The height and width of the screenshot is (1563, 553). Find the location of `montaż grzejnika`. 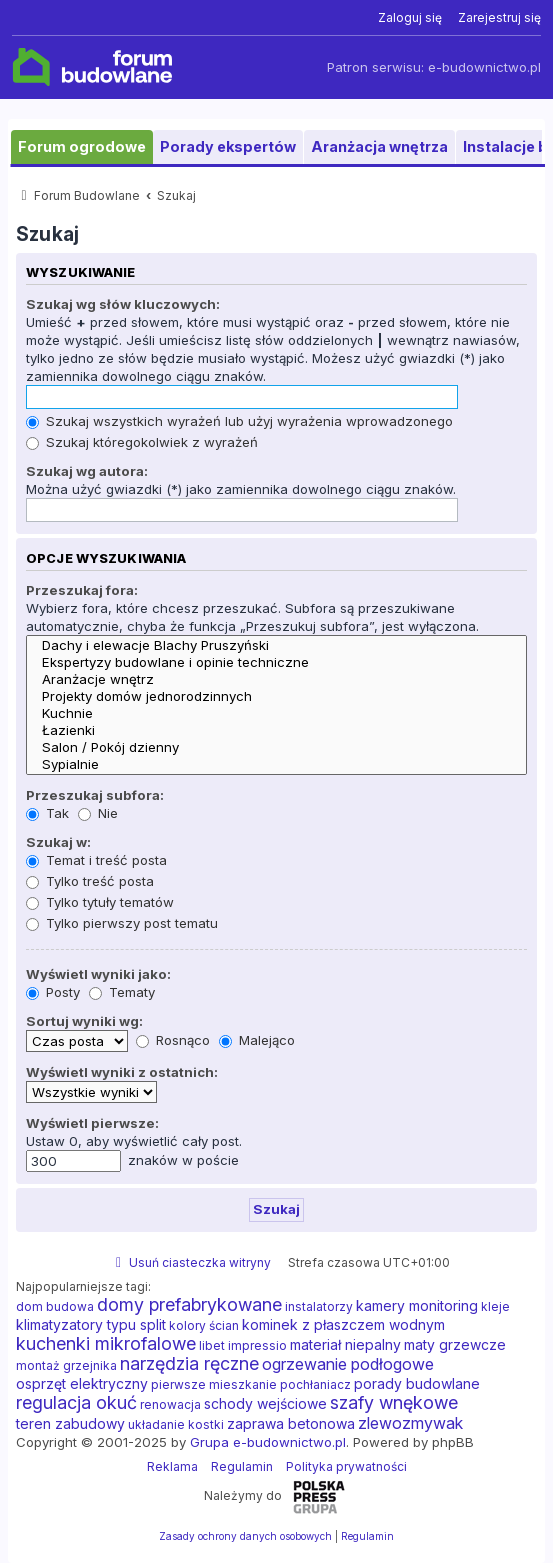

montaż grzejnika is located at coordinates (66, 1365).